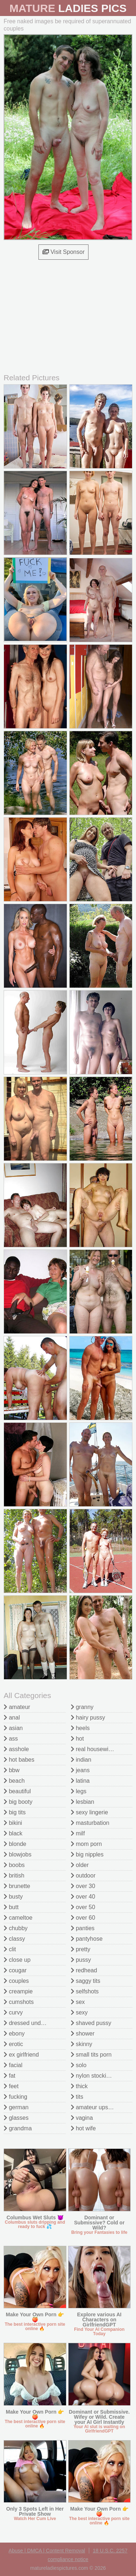 Image resolution: width=136 pixels, height=2576 pixels. Describe the element at coordinates (83, 1928) in the screenshot. I see `panties` at that location.